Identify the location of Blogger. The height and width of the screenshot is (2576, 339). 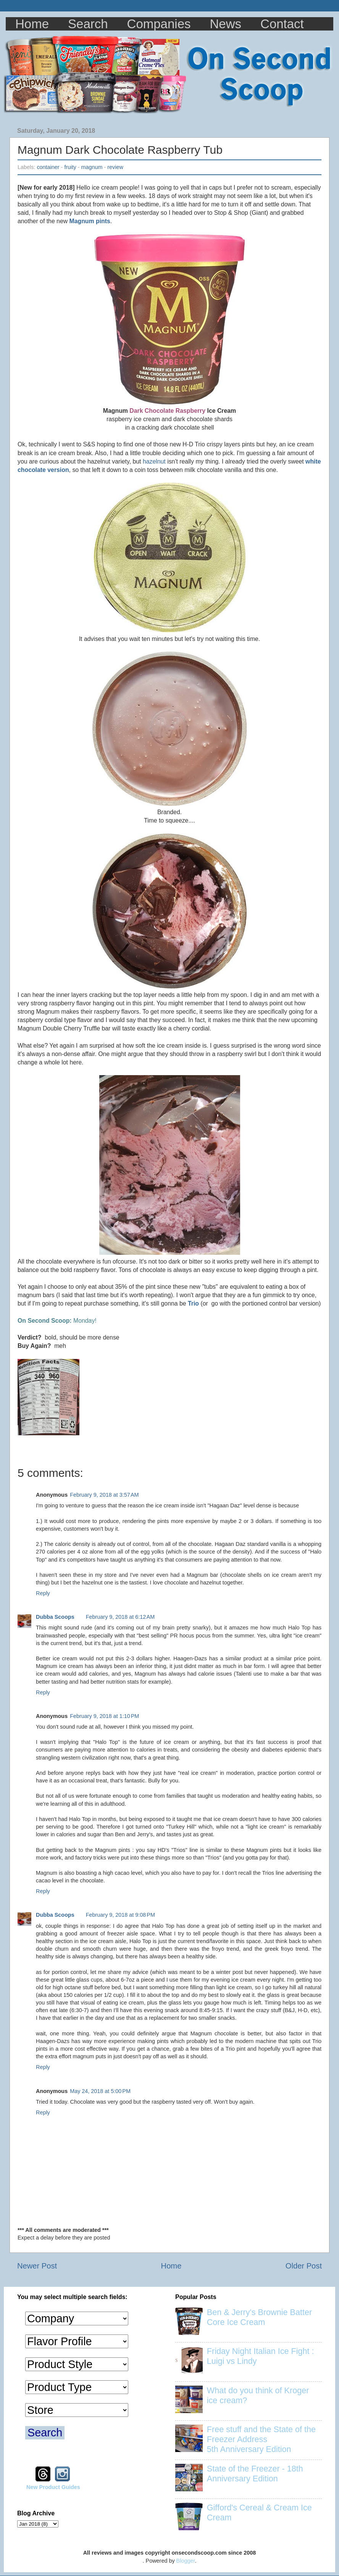
(185, 2561).